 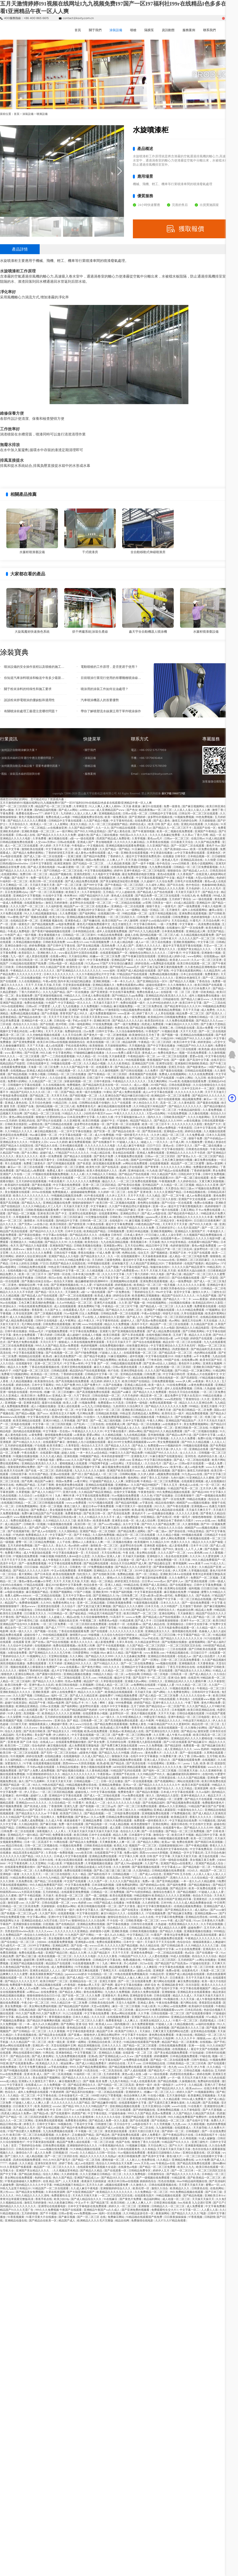 I want to click on 婷婷在线播放, so click(x=89, y=1399).